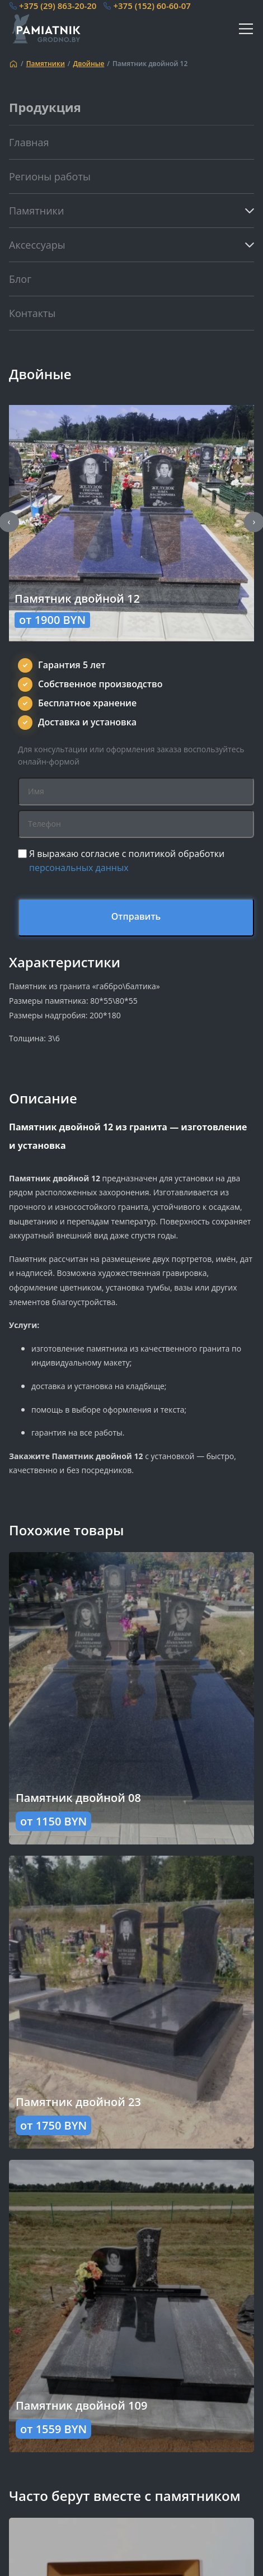 The image size is (263, 2576). What do you see at coordinates (79, 867) in the screenshot?
I see `персональных данных` at bounding box center [79, 867].